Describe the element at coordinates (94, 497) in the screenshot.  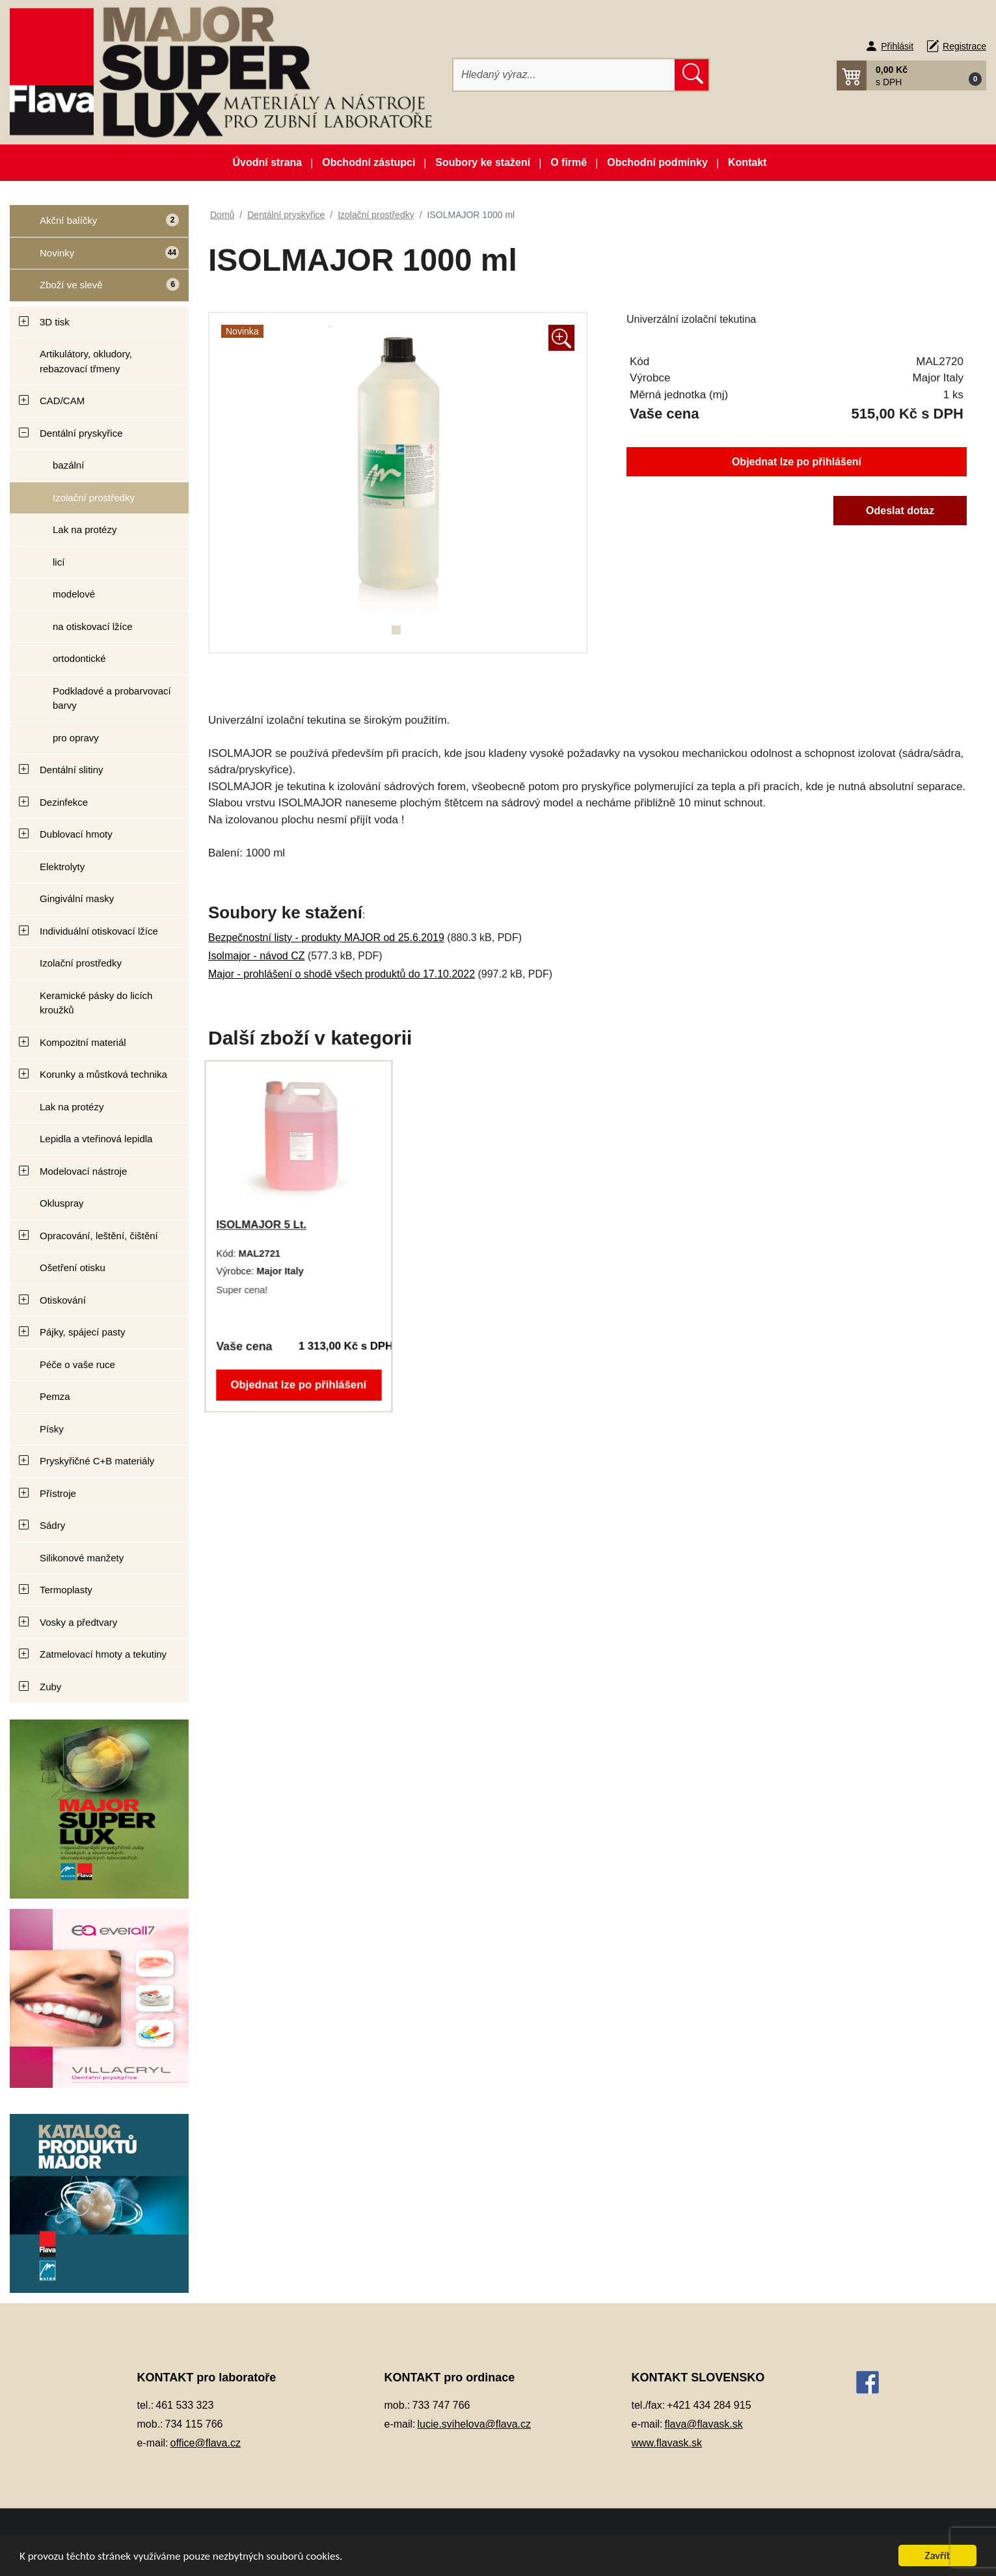
I see `Izolační prostředky` at that location.